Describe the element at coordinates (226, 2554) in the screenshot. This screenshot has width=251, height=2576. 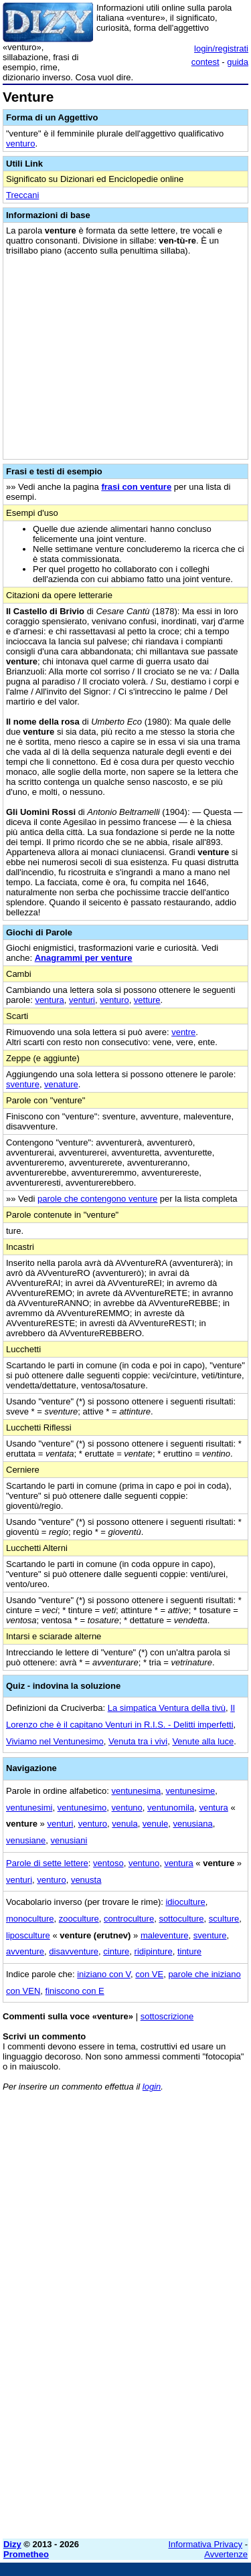
I see `Avvertenze` at that location.